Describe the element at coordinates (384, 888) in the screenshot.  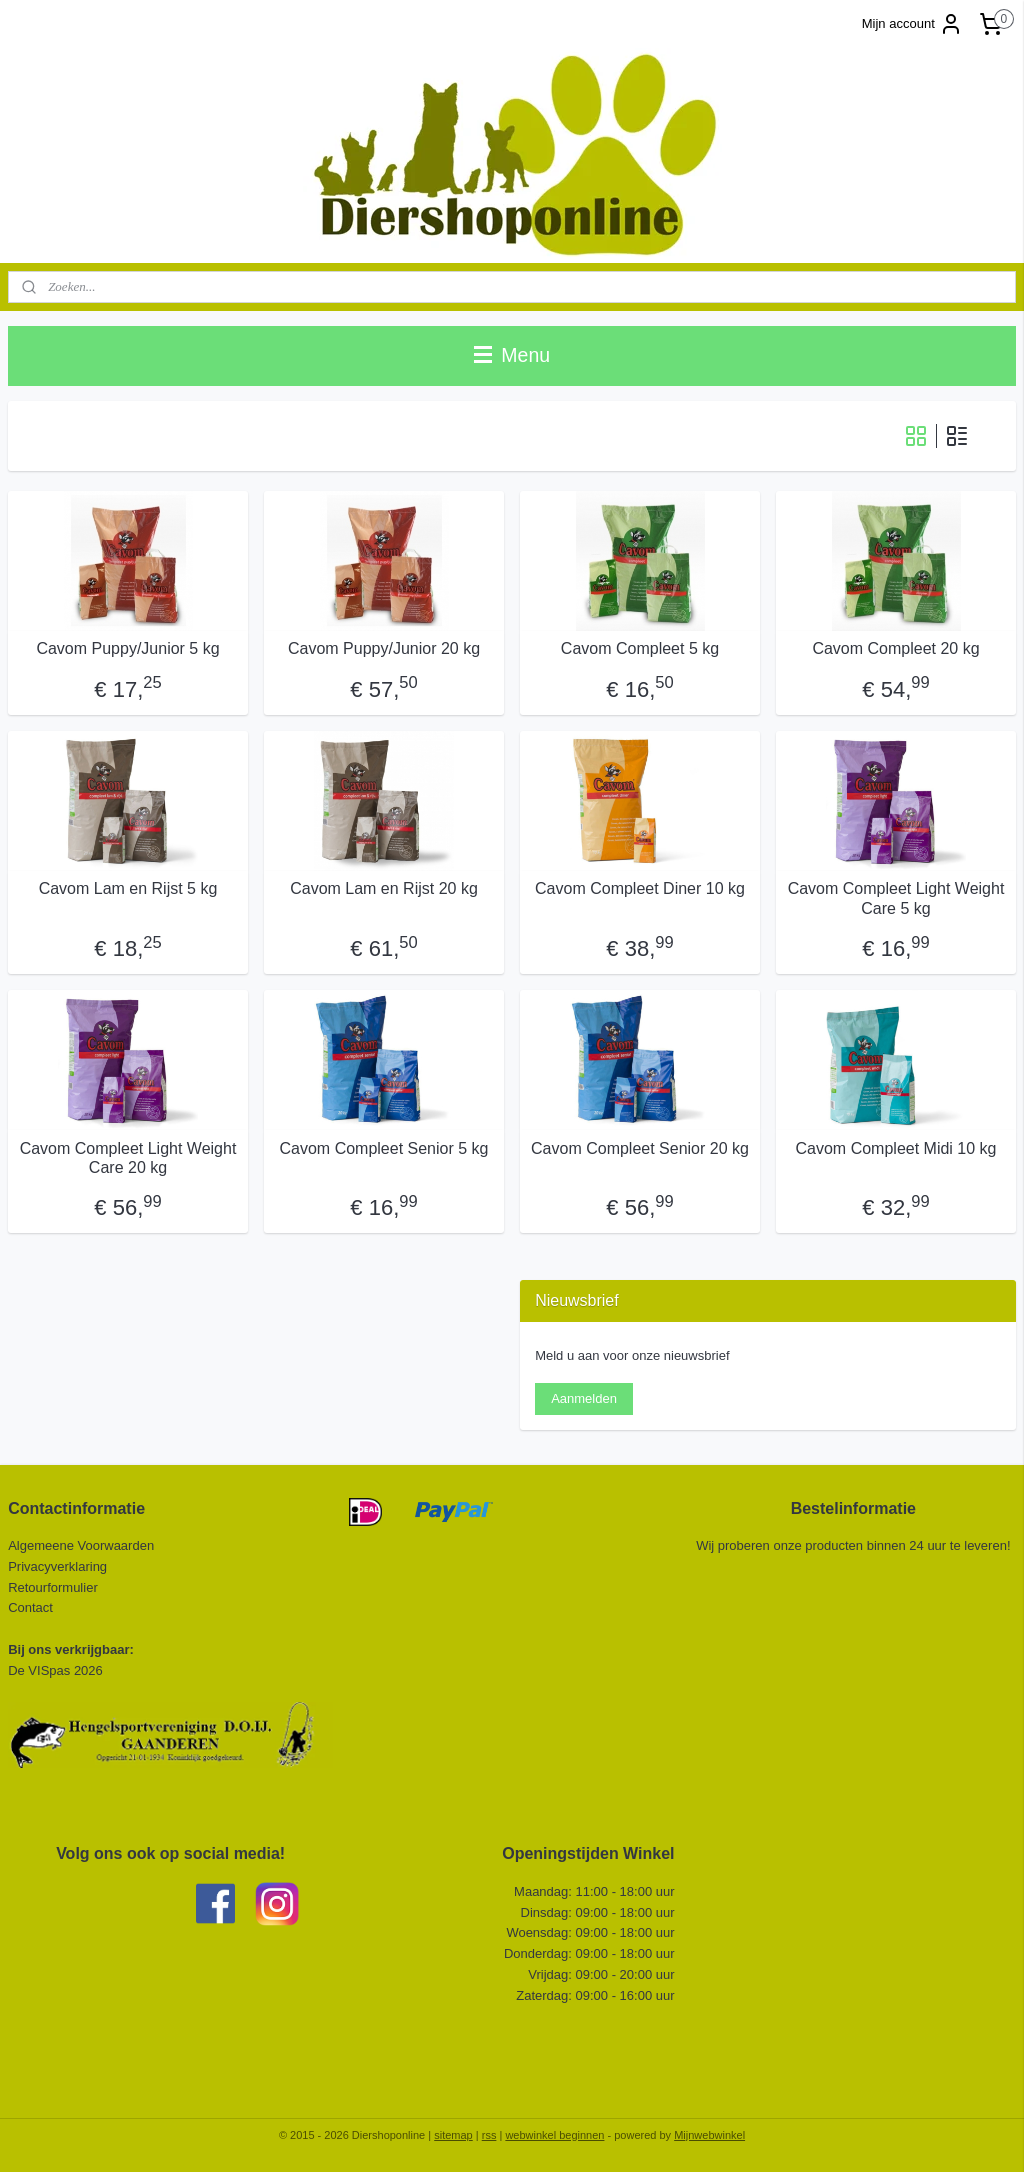
I see `Cavom Lam en Rijst 20 kg` at that location.